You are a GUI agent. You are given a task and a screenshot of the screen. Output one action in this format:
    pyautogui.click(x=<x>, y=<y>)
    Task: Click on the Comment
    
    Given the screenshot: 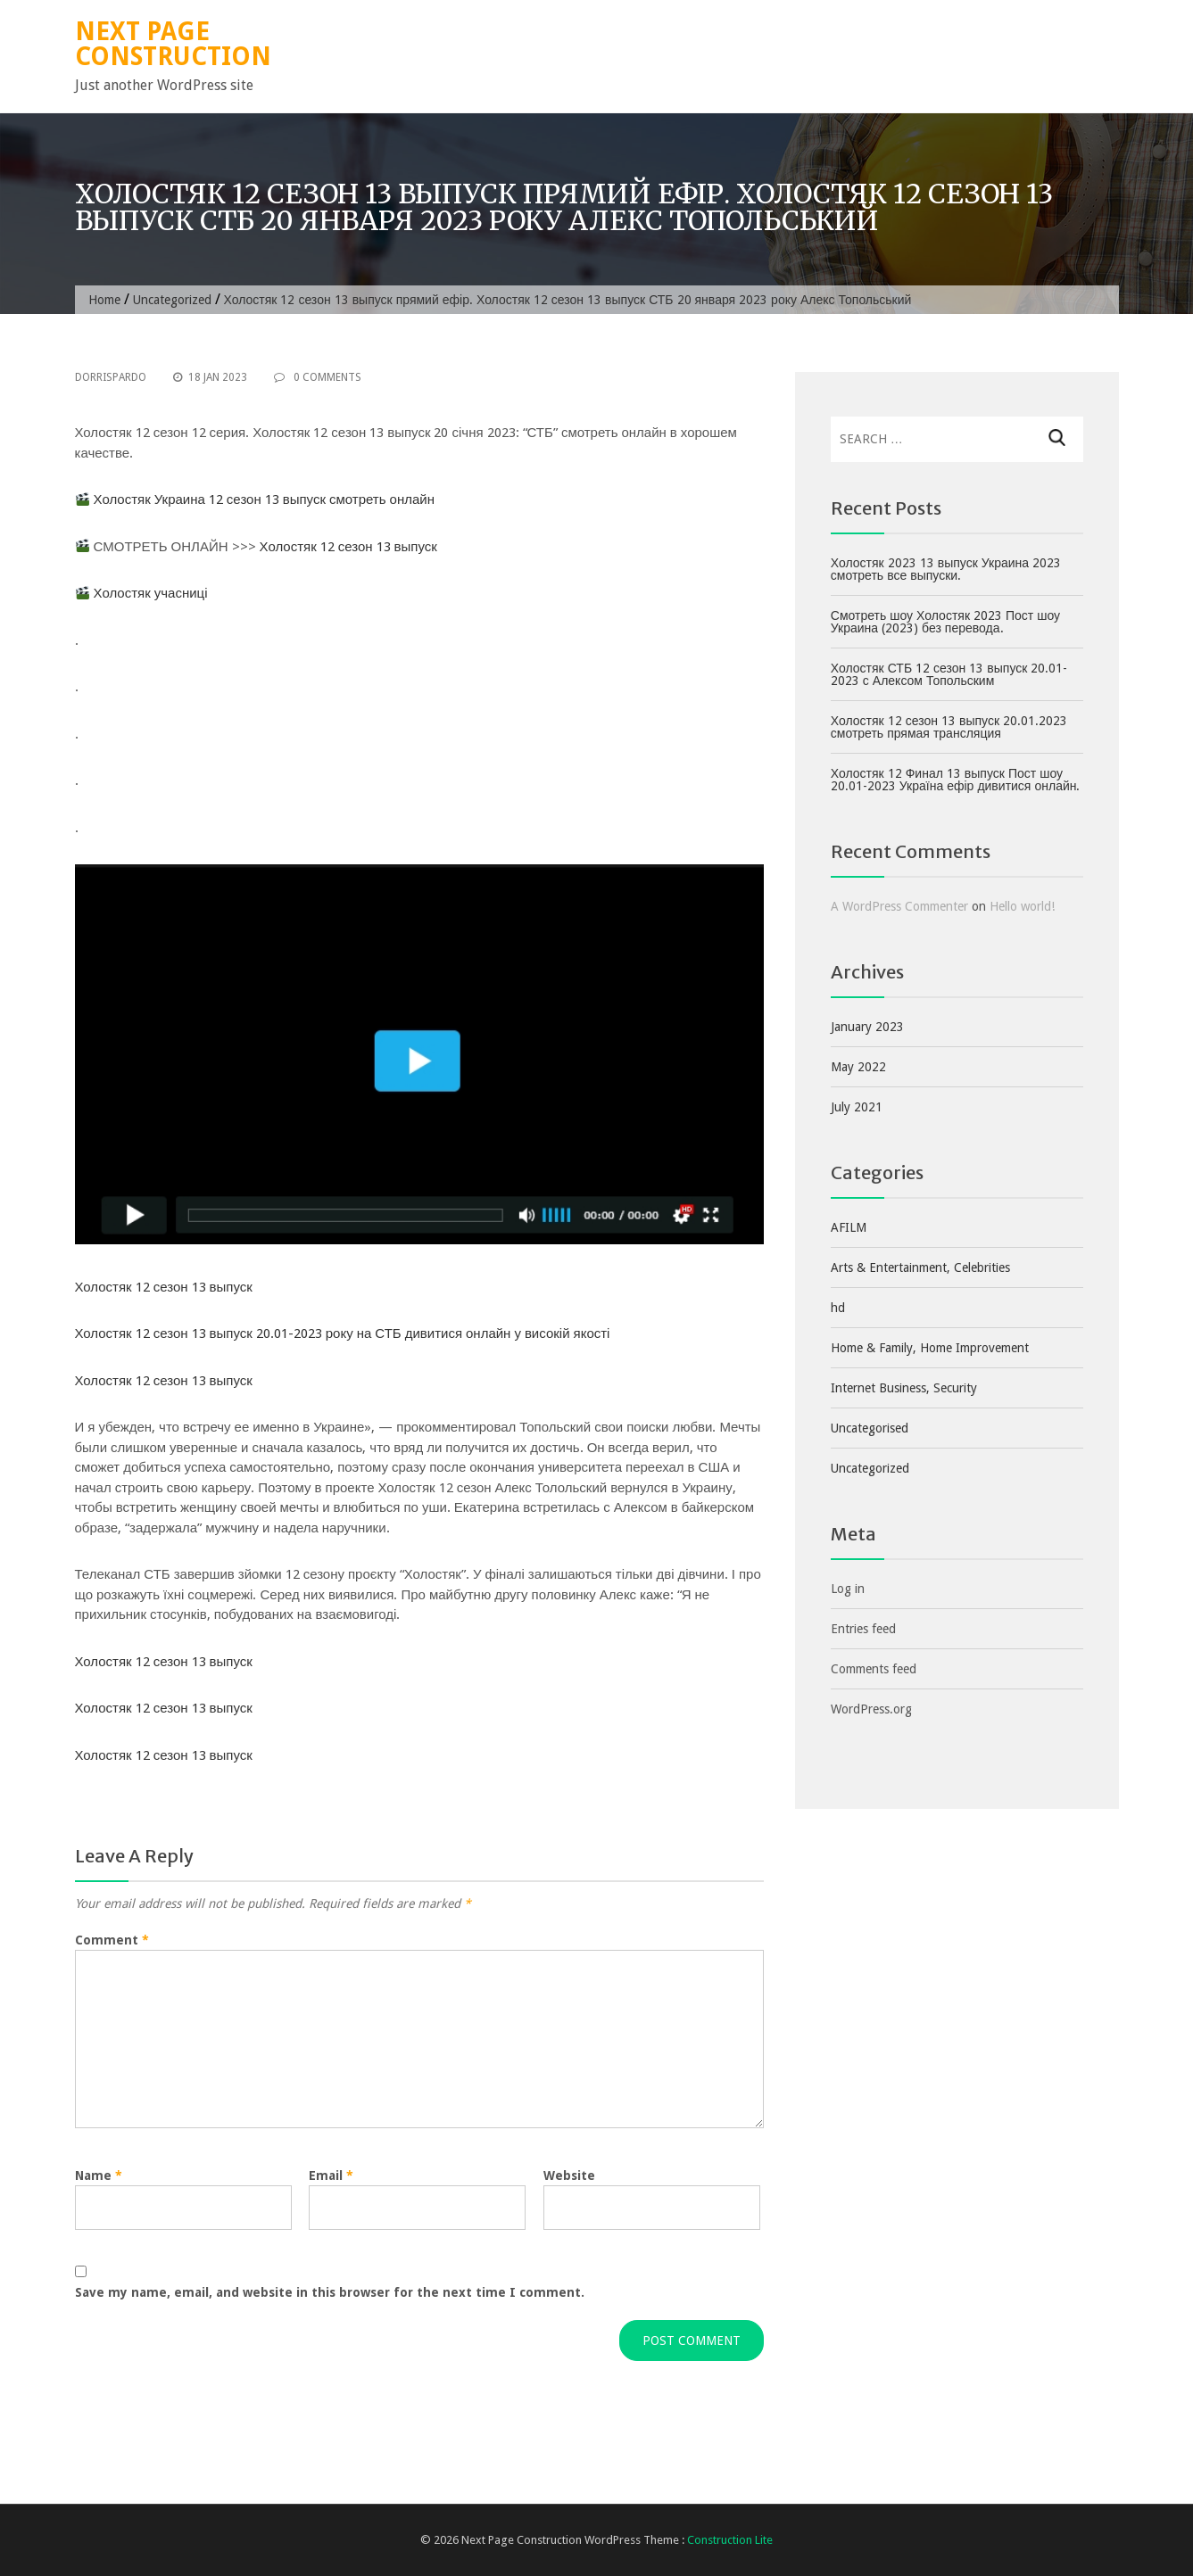 What is the action you would take?
    pyautogui.click(x=112, y=1940)
    